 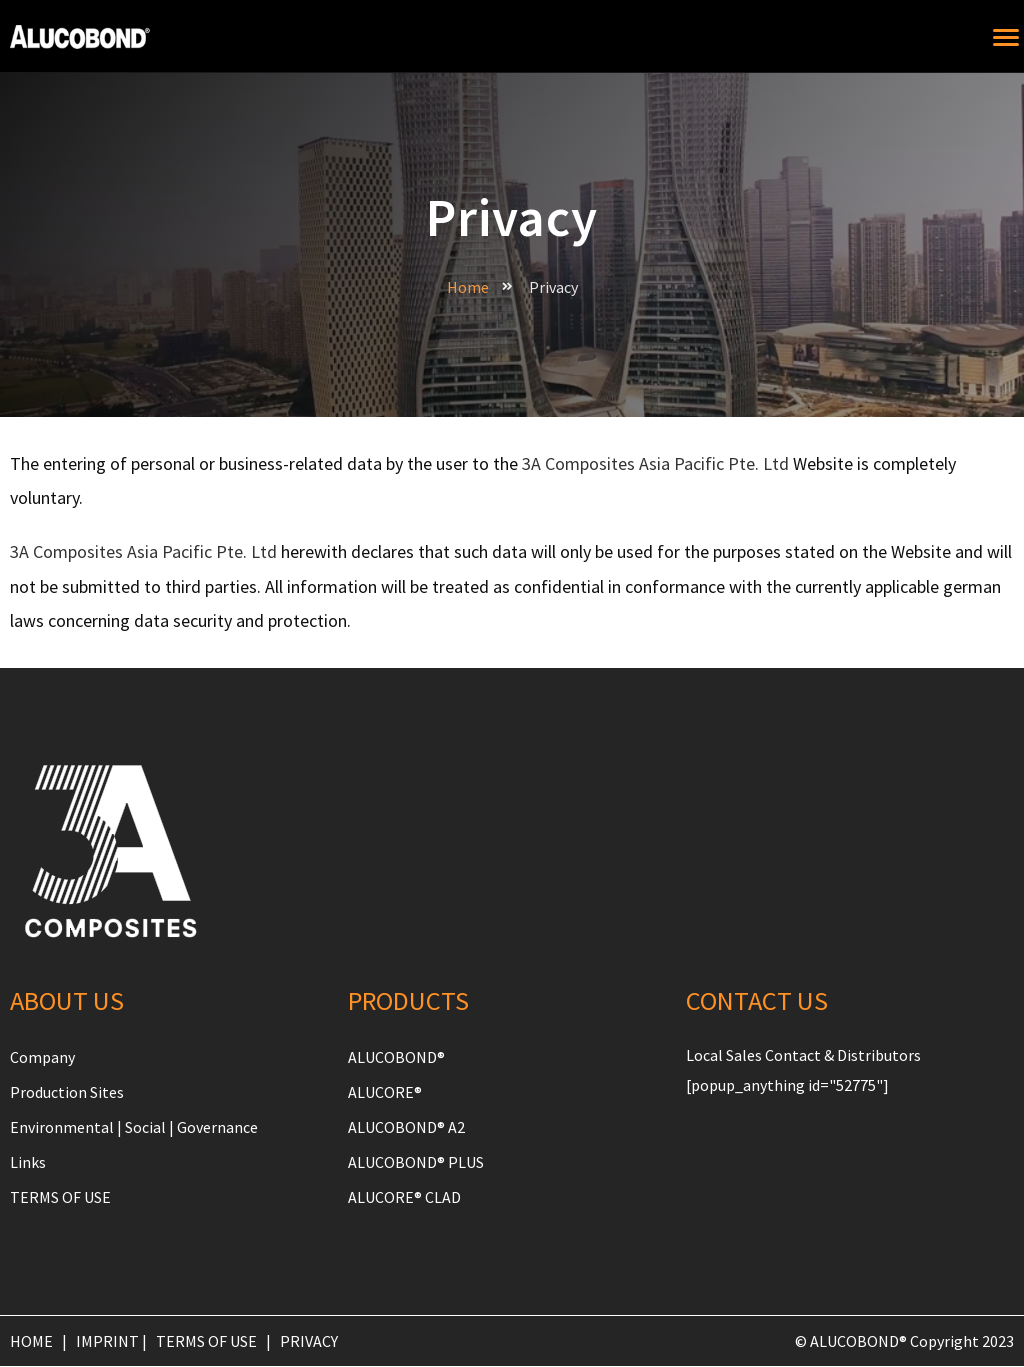 I want to click on ALUCOBOND® A2, so click(x=406, y=1127).